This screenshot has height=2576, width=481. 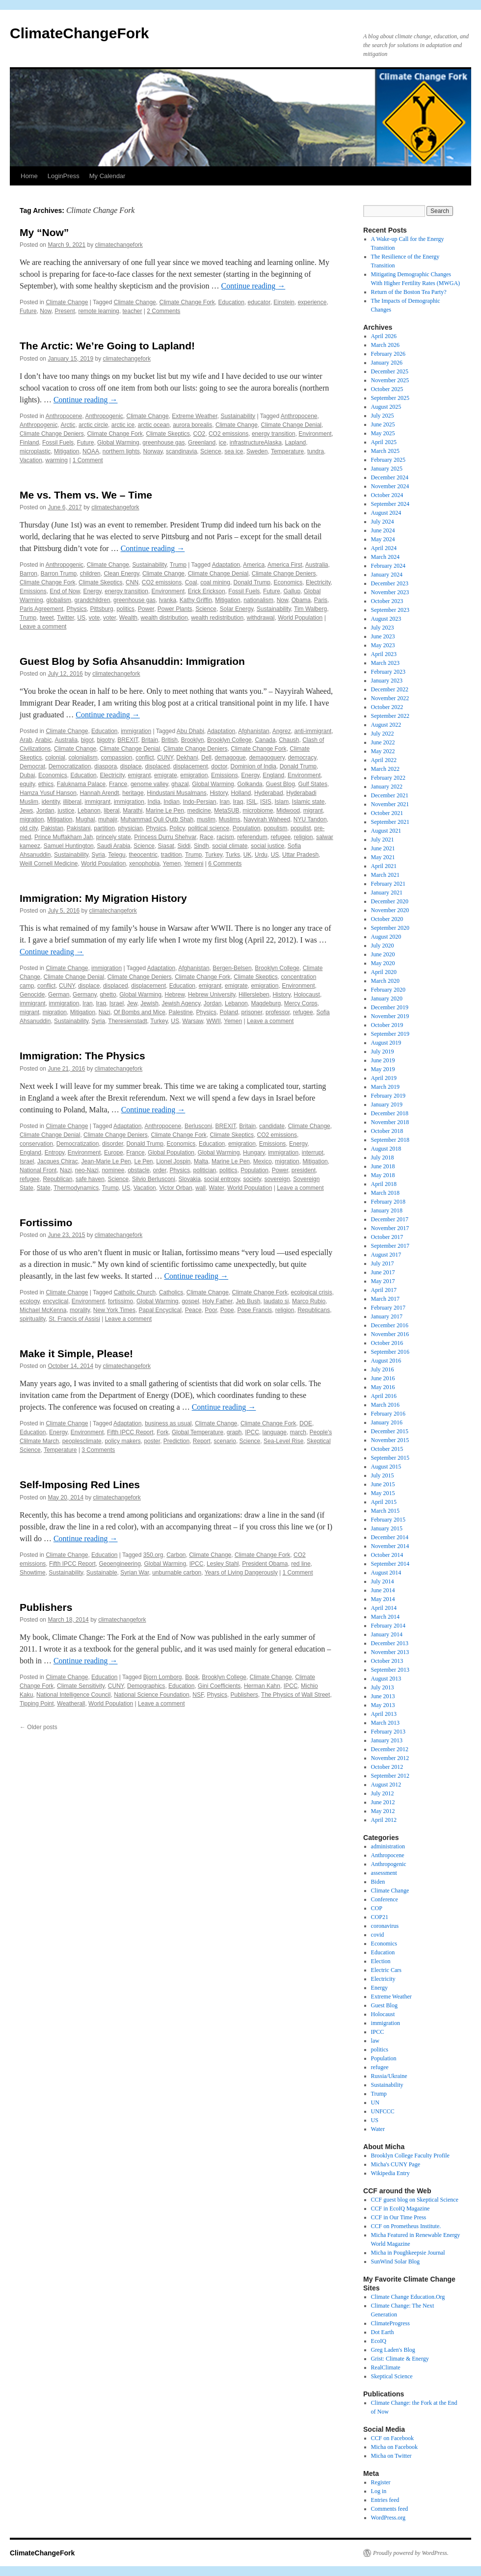 I want to click on St. Francis of Assisi, so click(x=74, y=1318).